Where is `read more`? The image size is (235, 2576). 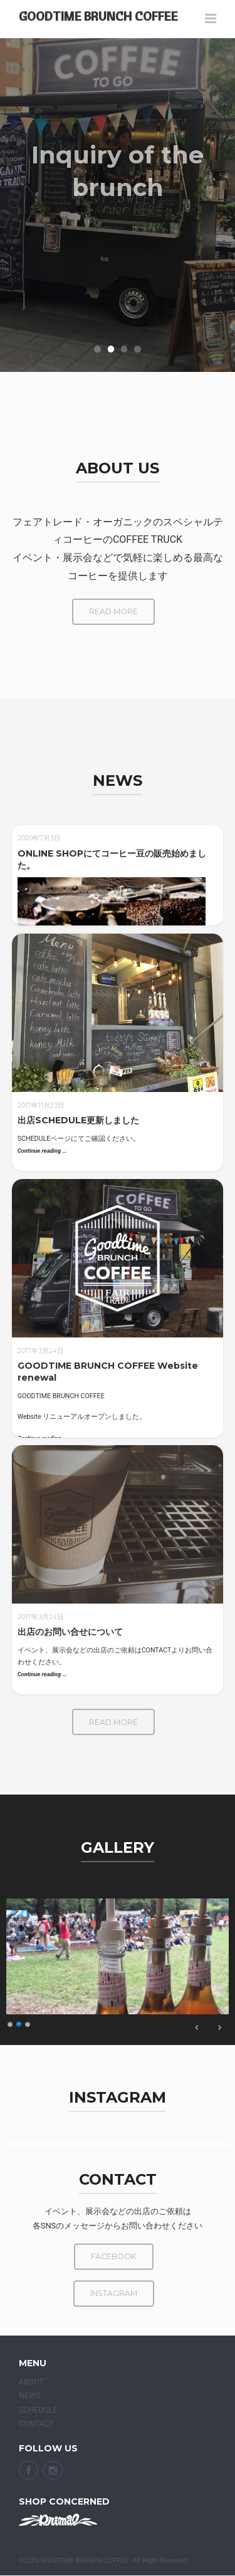
read more is located at coordinates (113, 611).